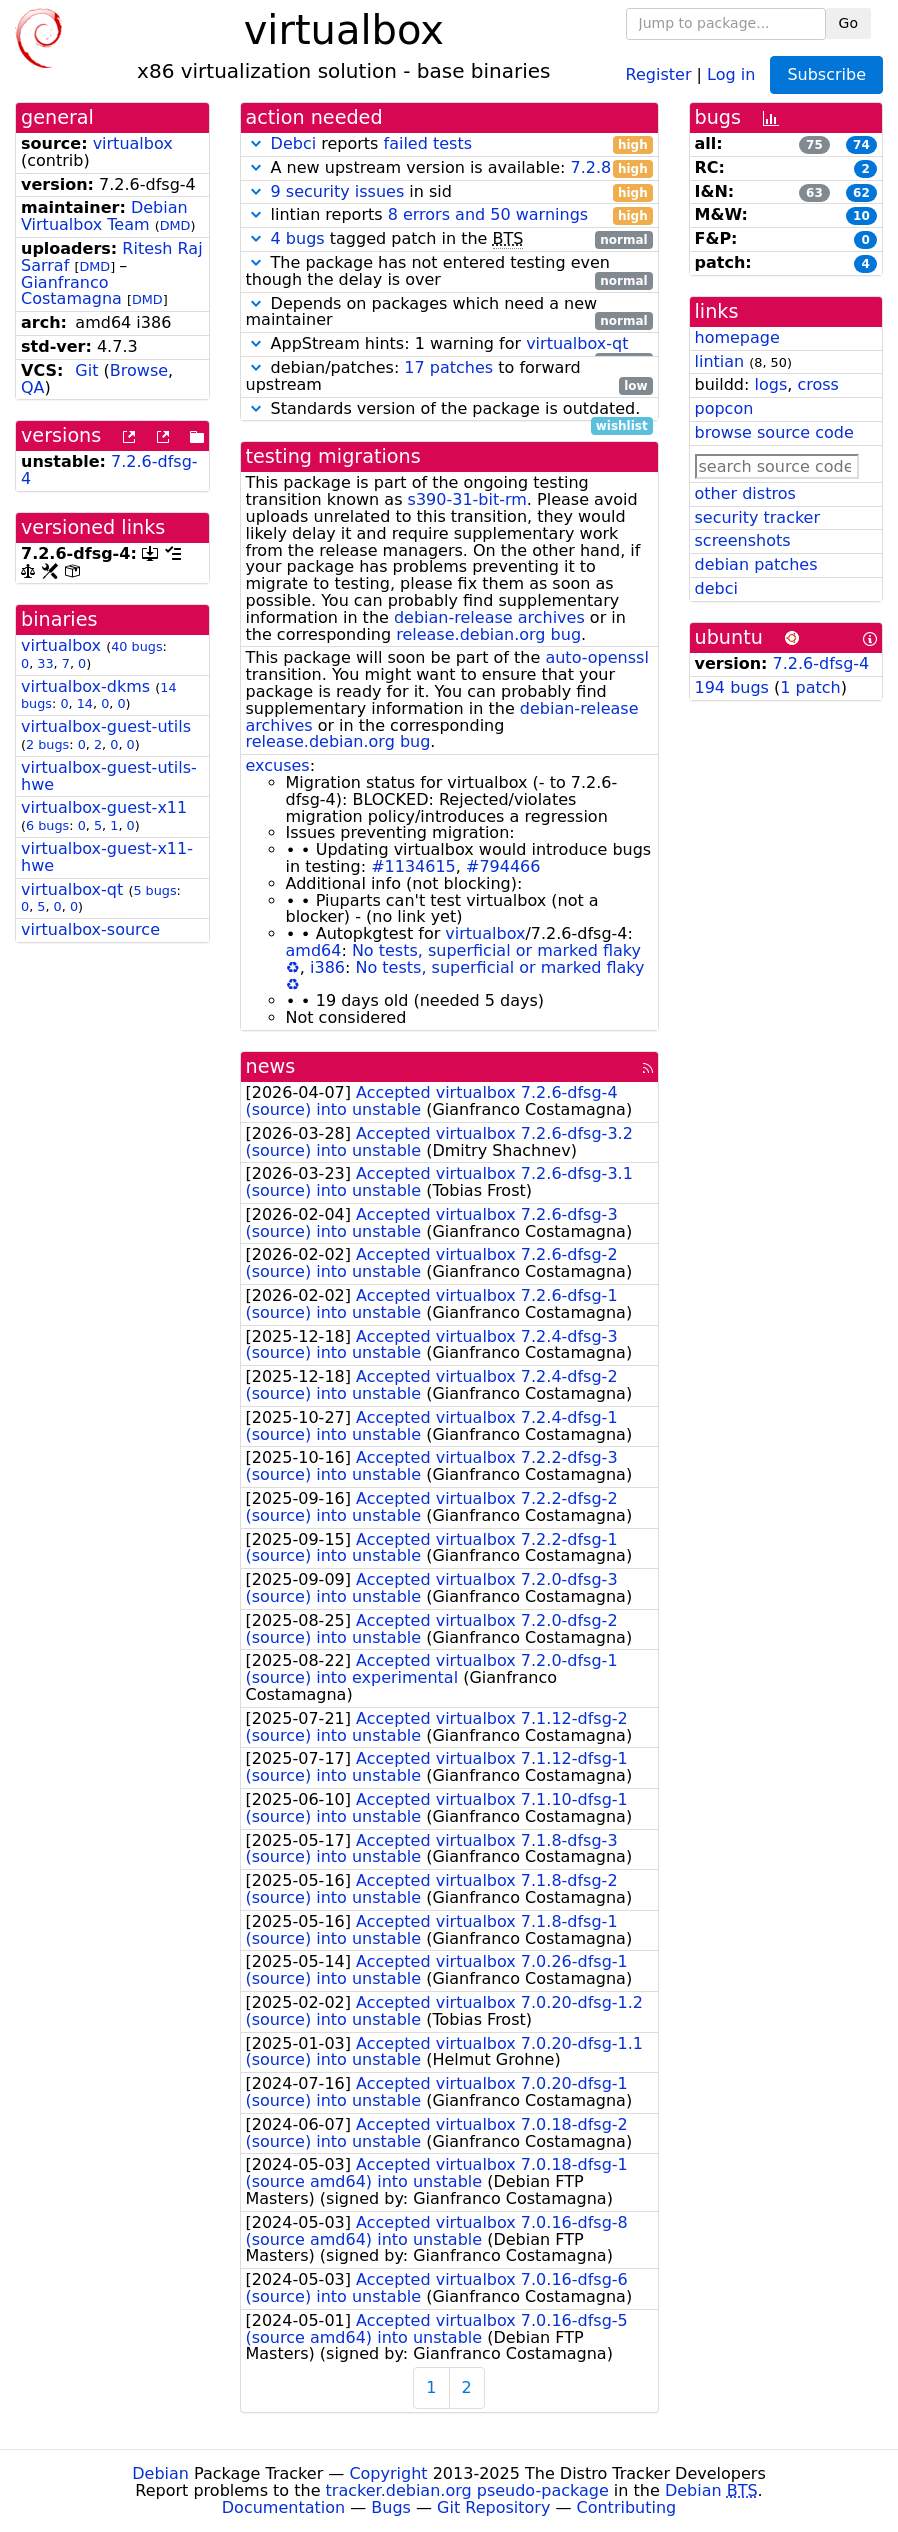 Image resolution: width=898 pixels, height=2532 pixels. Describe the element at coordinates (756, 564) in the screenshot. I see `debian patches` at that location.